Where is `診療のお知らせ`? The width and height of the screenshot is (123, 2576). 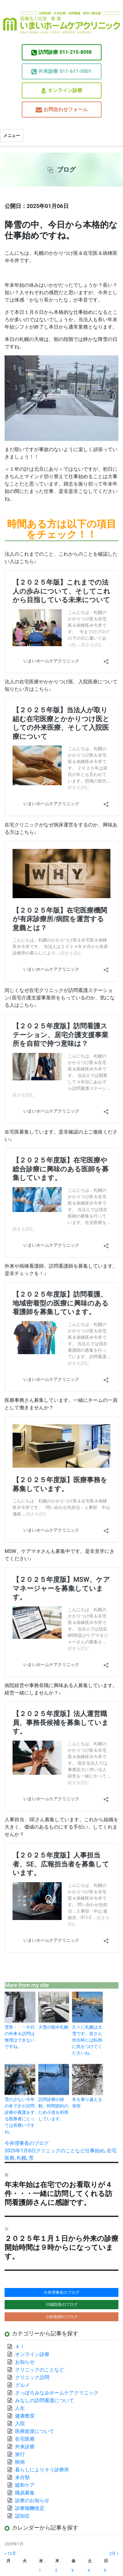 診療のお知らせ is located at coordinates (32, 2500).